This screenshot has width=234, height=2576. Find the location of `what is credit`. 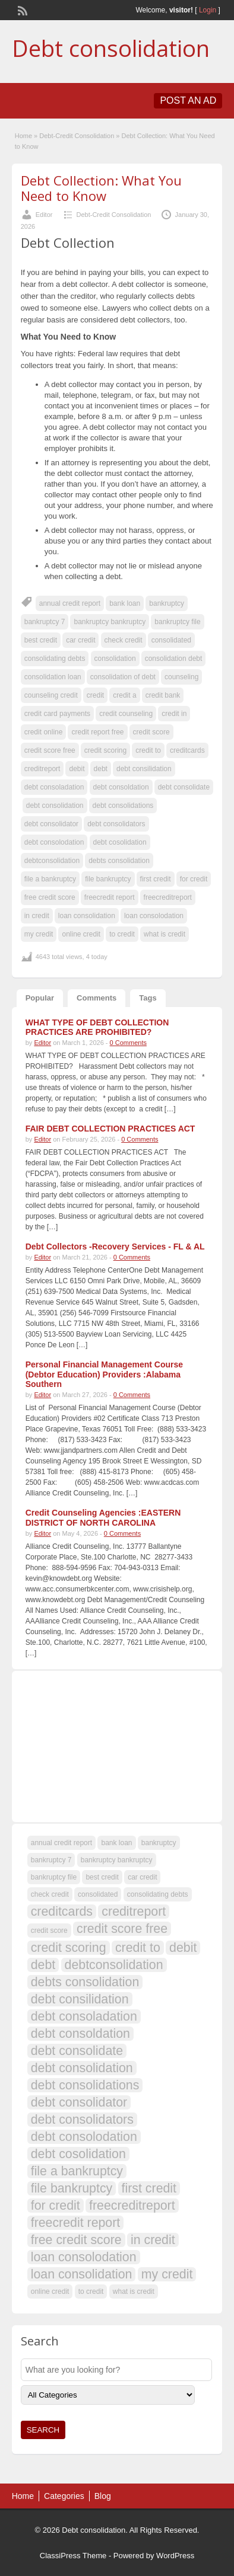

what is credit is located at coordinates (164, 934).